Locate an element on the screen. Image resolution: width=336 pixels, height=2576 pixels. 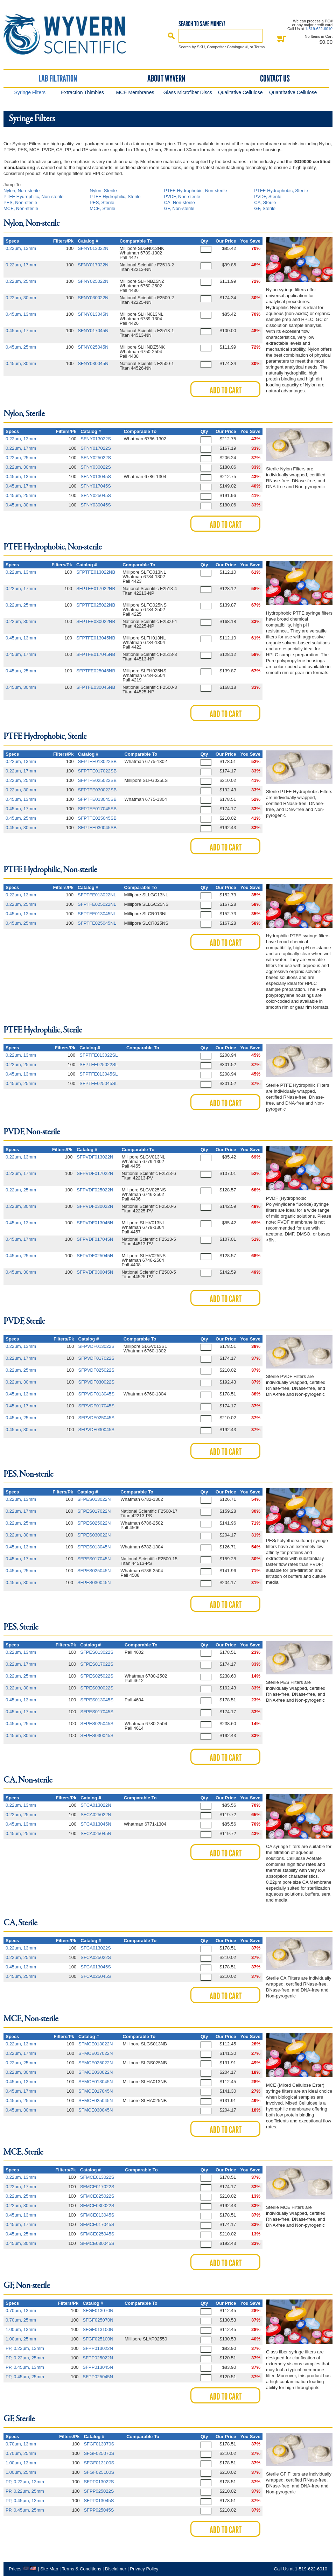
SFNY030045N is located at coordinates (93, 363).